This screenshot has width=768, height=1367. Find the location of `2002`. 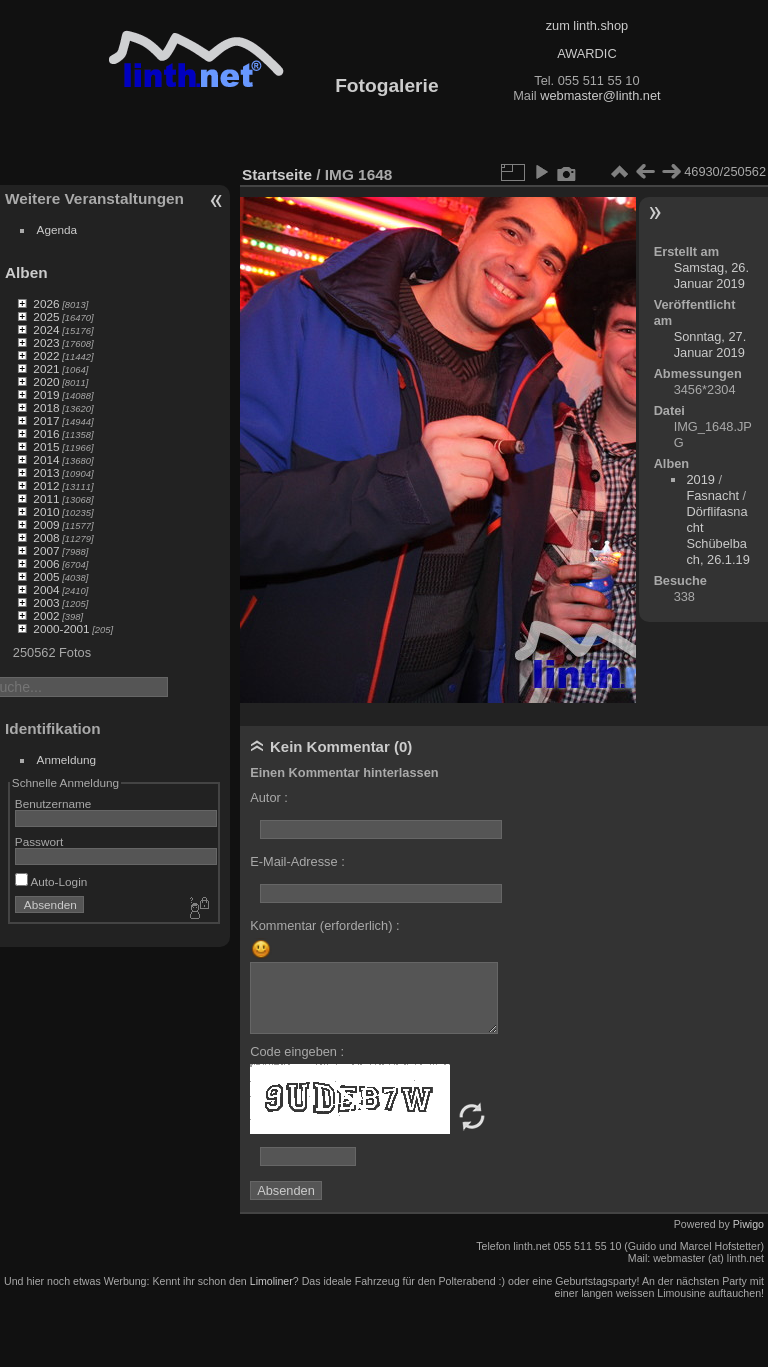

2002 is located at coordinates (46, 615).